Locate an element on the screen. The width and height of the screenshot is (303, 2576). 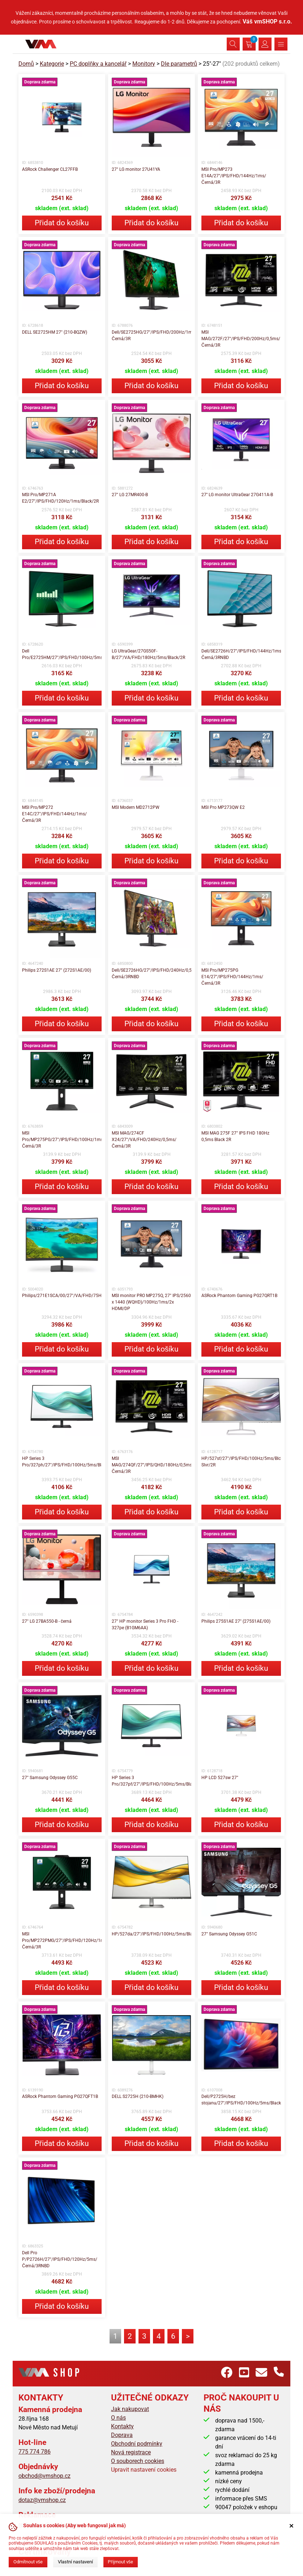
MSI MAG 275F 27" IPS FHD 180Hz 0,5ms Black 2R is located at coordinates (235, 1136).